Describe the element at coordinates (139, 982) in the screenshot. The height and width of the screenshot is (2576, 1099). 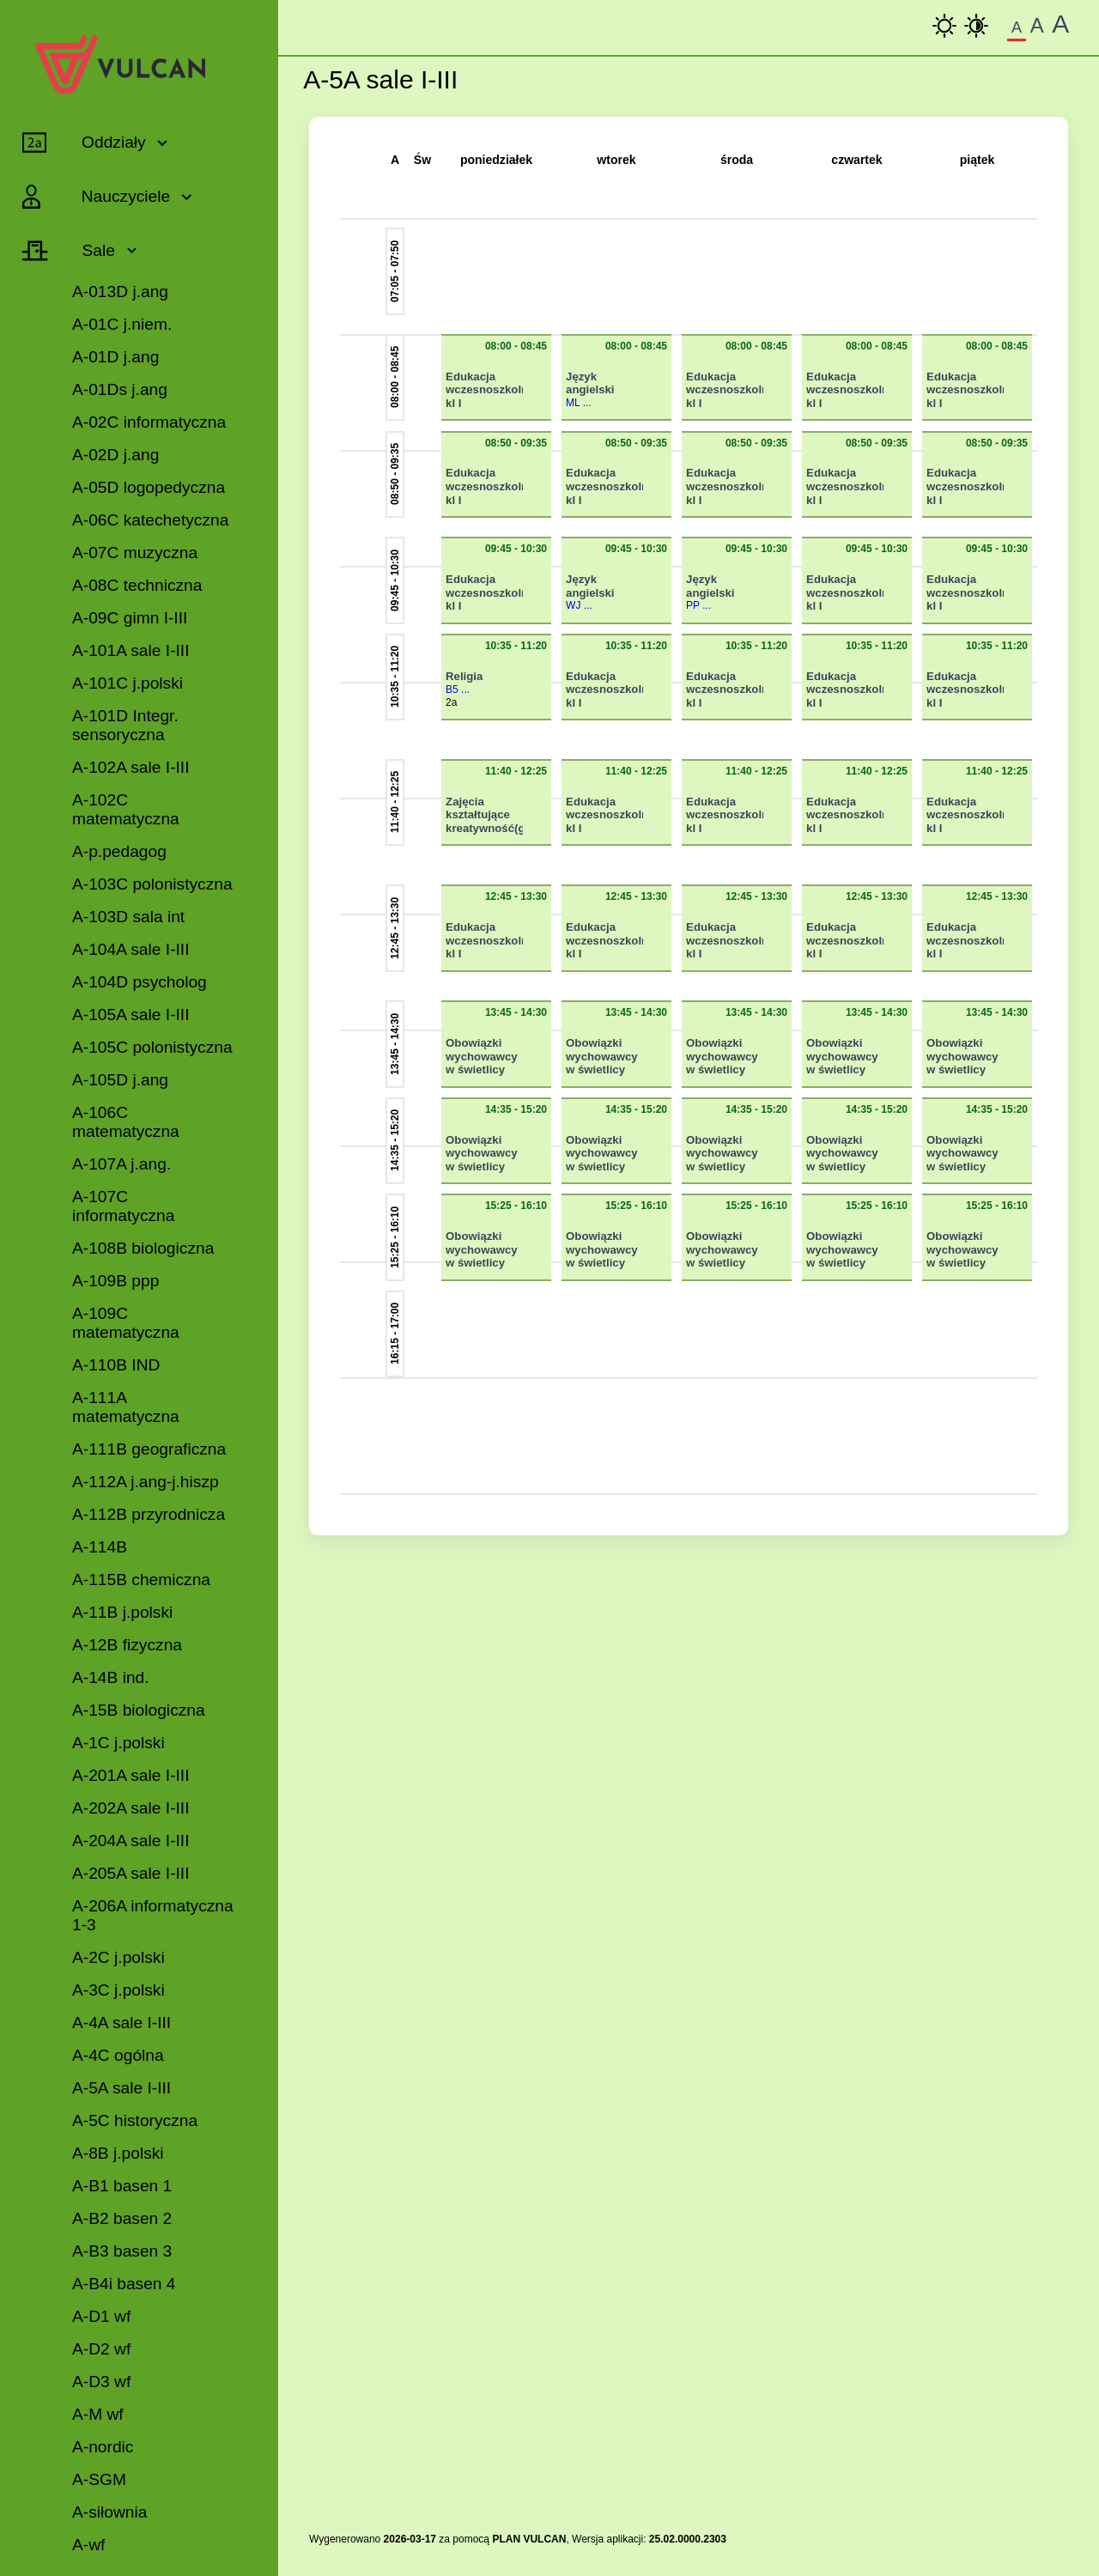
I see `A-104D psycholog` at that location.